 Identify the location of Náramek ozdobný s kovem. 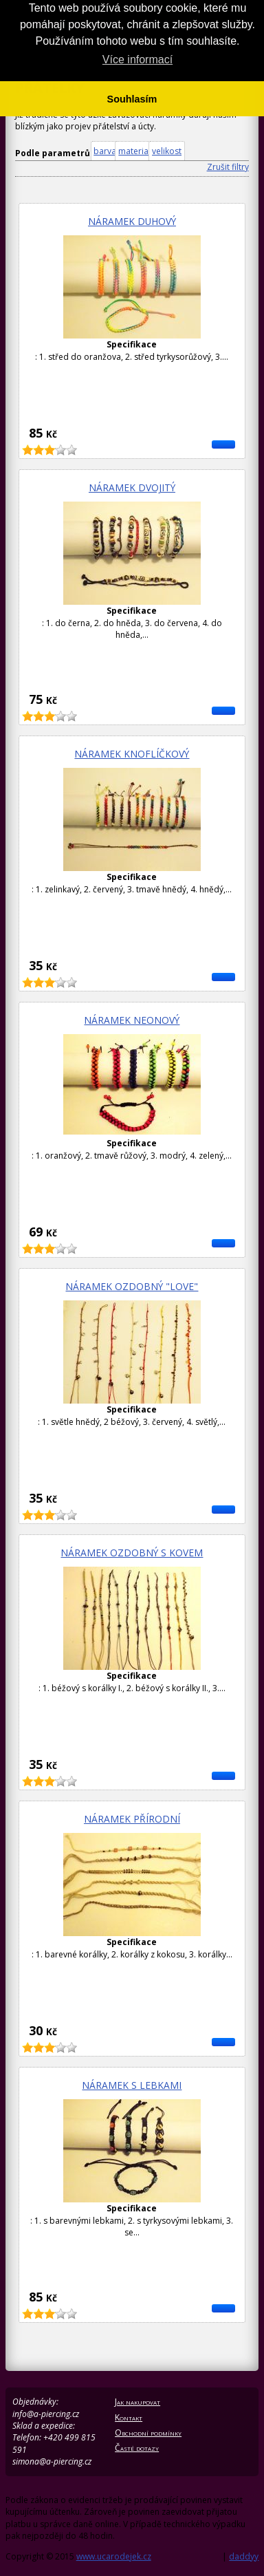
(131, 1552).